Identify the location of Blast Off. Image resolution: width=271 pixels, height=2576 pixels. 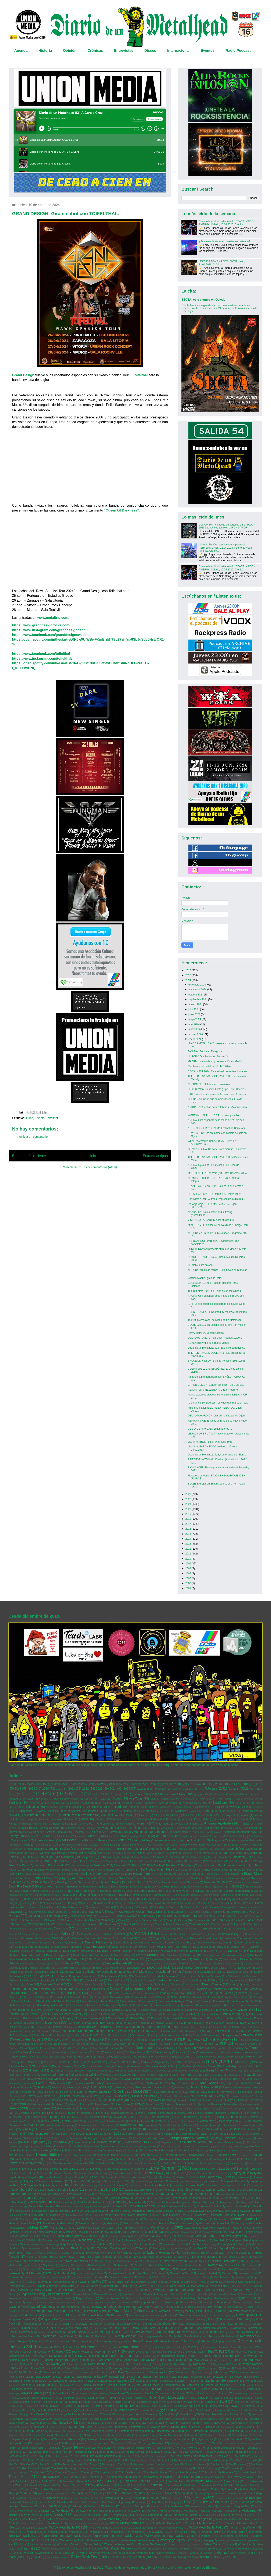
(25, 1882).